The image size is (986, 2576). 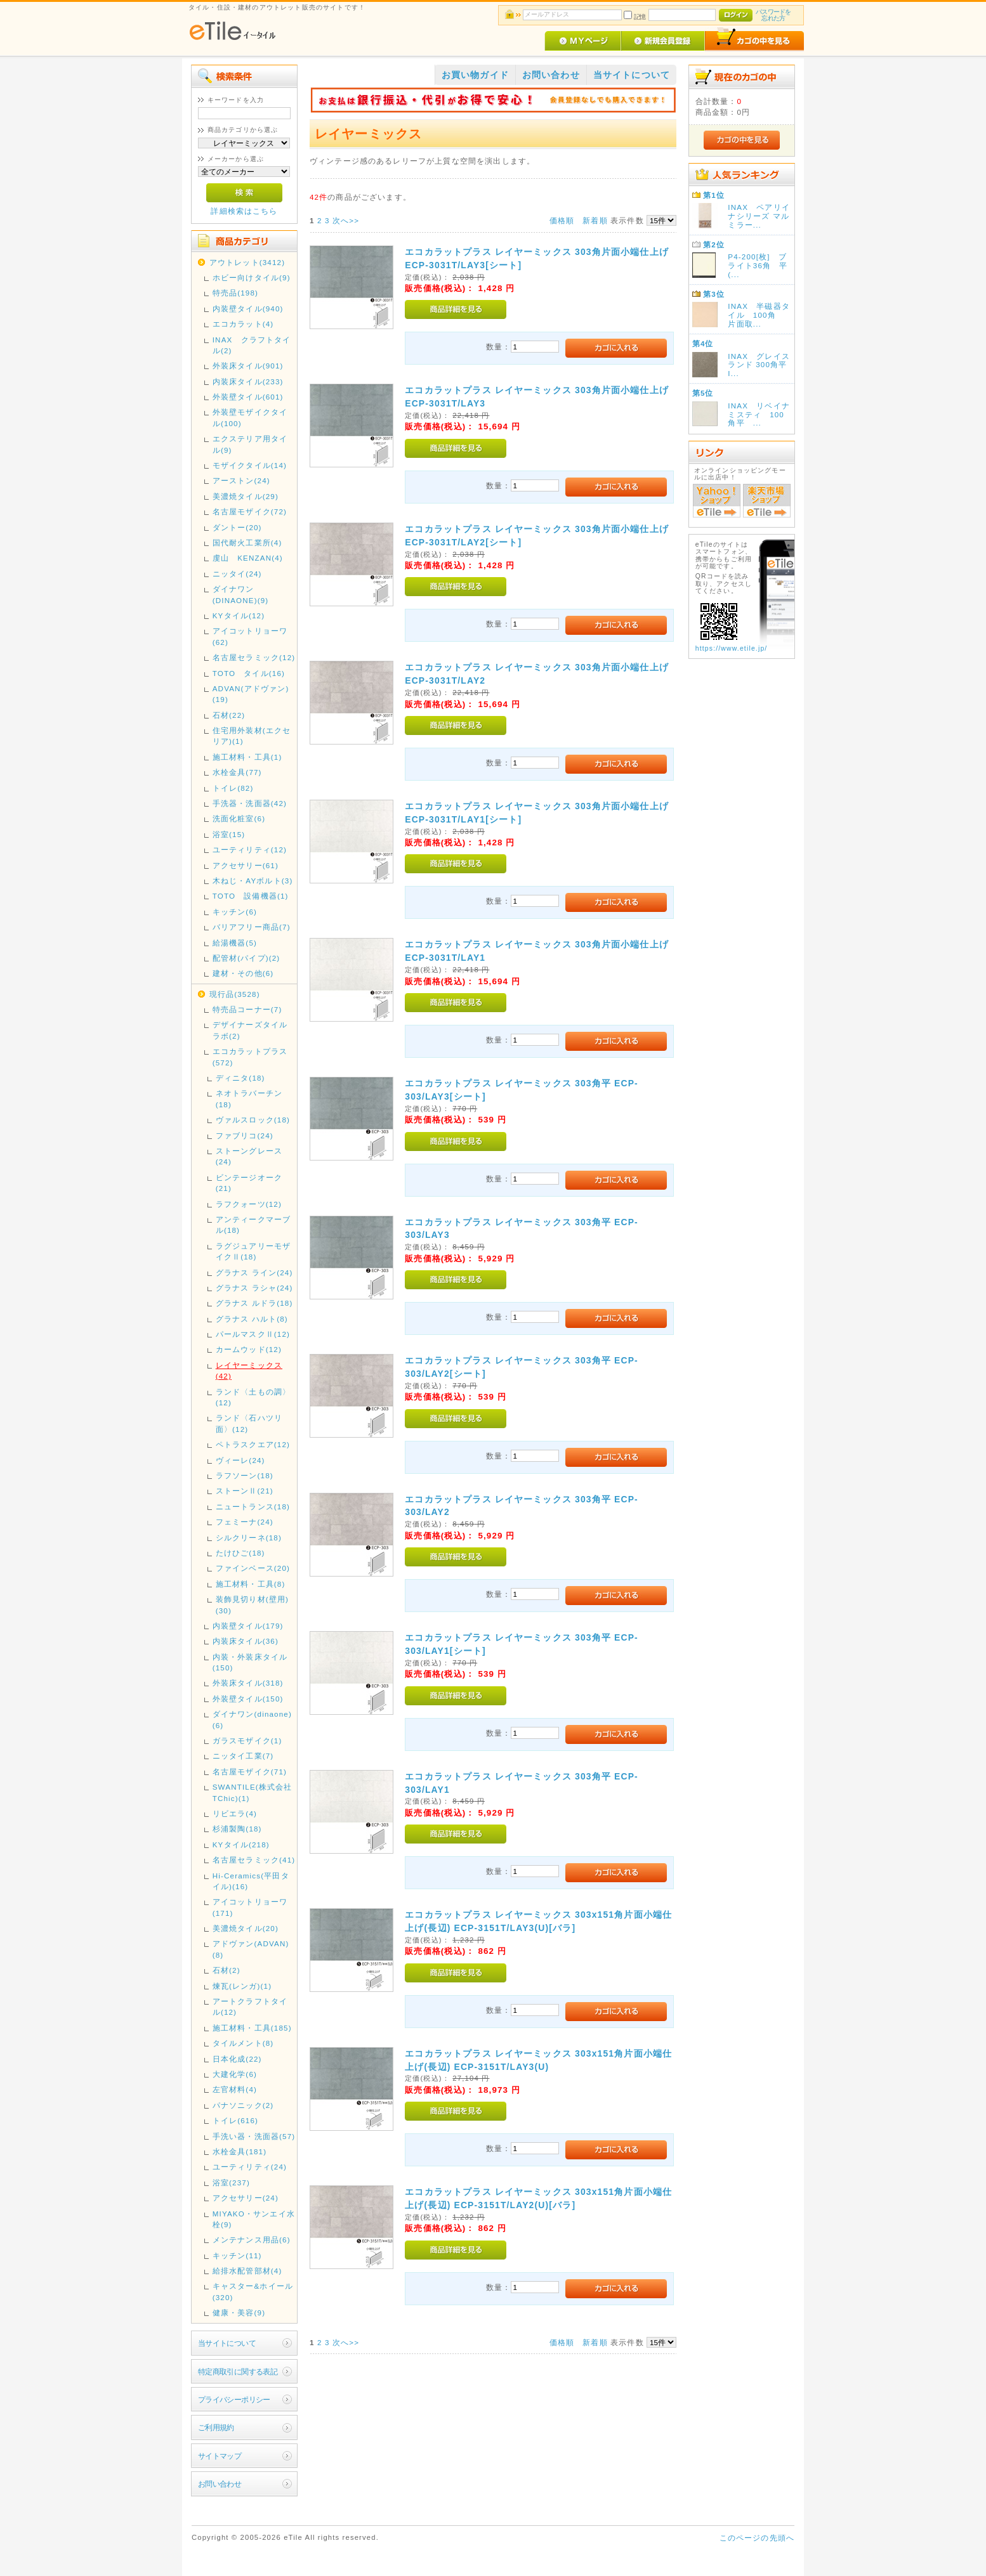 What do you see at coordinates (240, 1078) in the screenshot?
I see `ディニタ(18)` at bounding box center [240, 1078].